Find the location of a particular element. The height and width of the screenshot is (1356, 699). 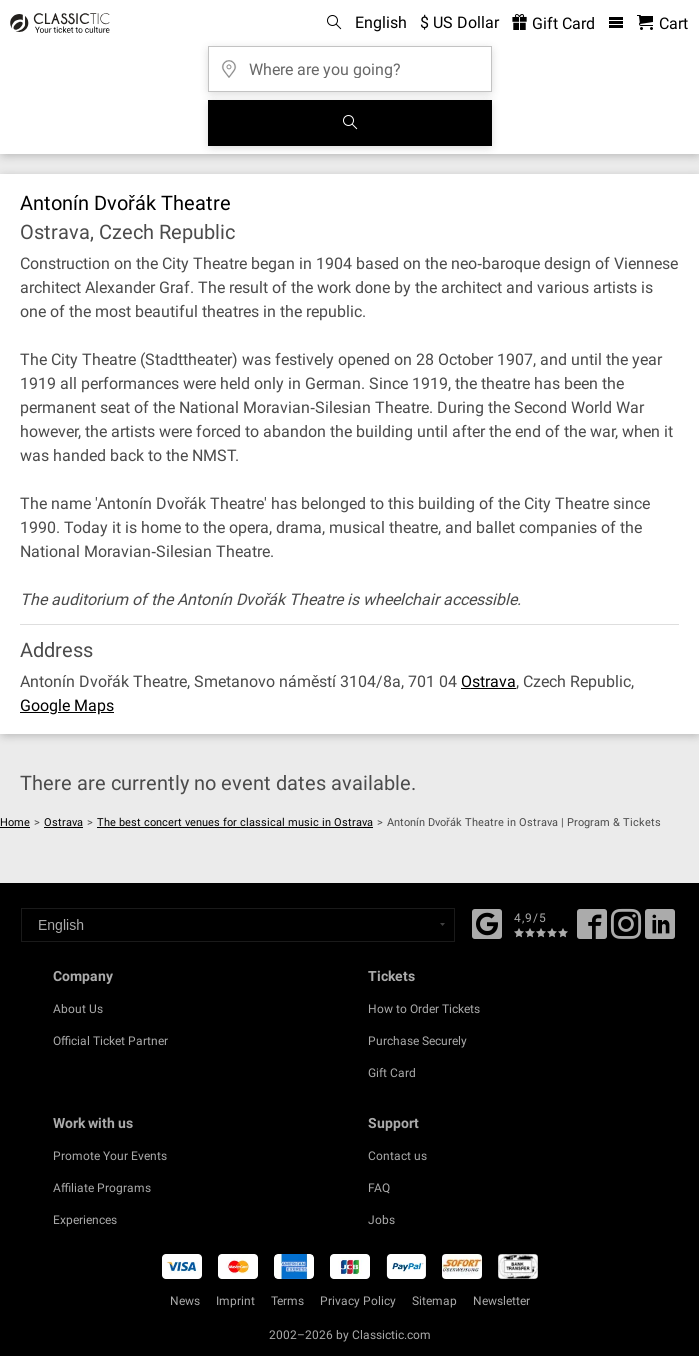

The best concert venues for classical music in Ostrava is located at coordinates (235, 822).